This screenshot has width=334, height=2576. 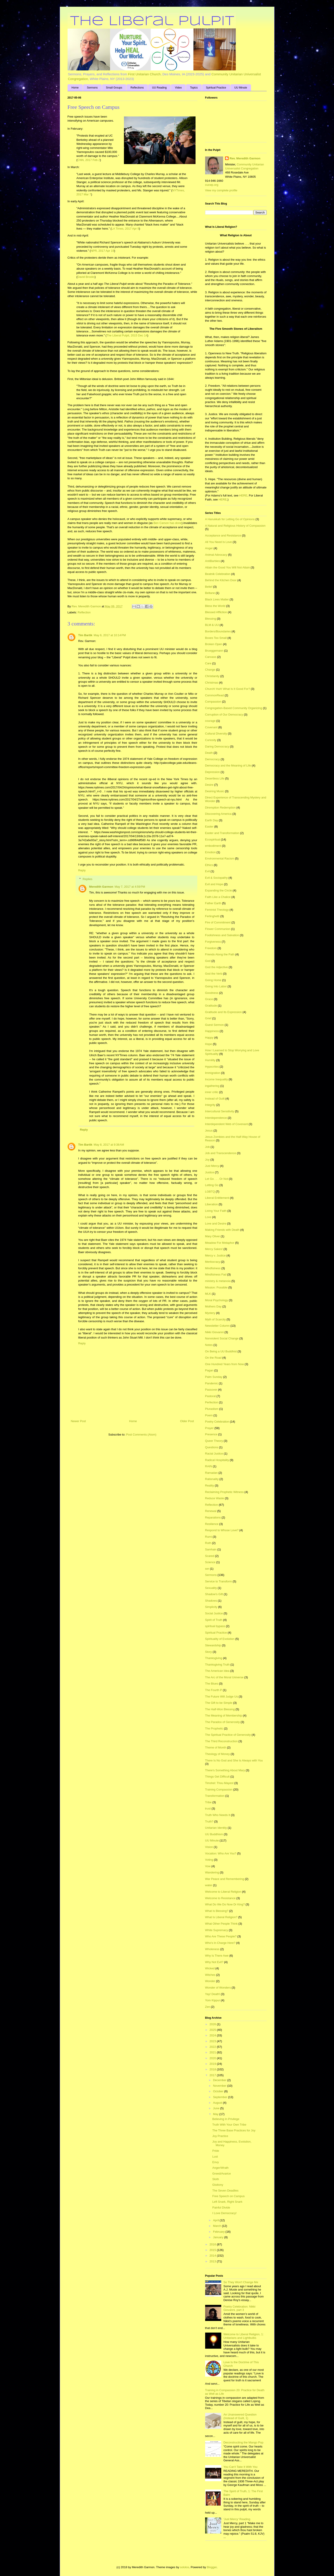 I want to click on Home, so click(x=75, y=87).